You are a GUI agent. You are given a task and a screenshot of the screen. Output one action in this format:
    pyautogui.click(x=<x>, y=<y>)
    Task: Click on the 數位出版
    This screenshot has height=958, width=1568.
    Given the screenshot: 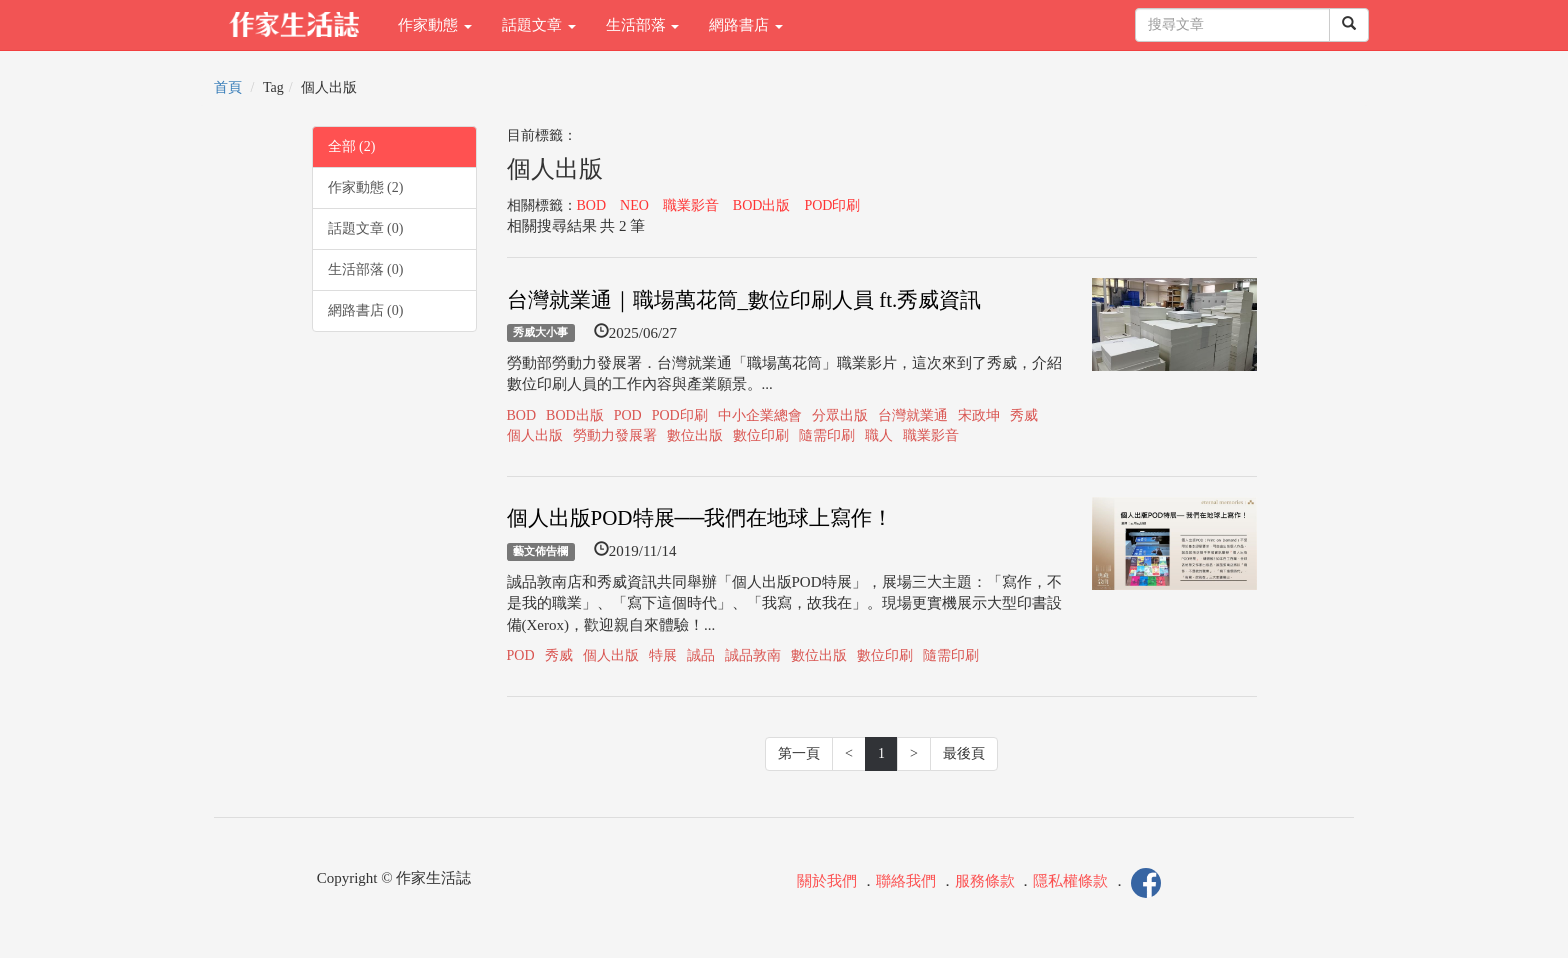 What is the action you would take?
    pyautogui.click(x=695, y=435)
    